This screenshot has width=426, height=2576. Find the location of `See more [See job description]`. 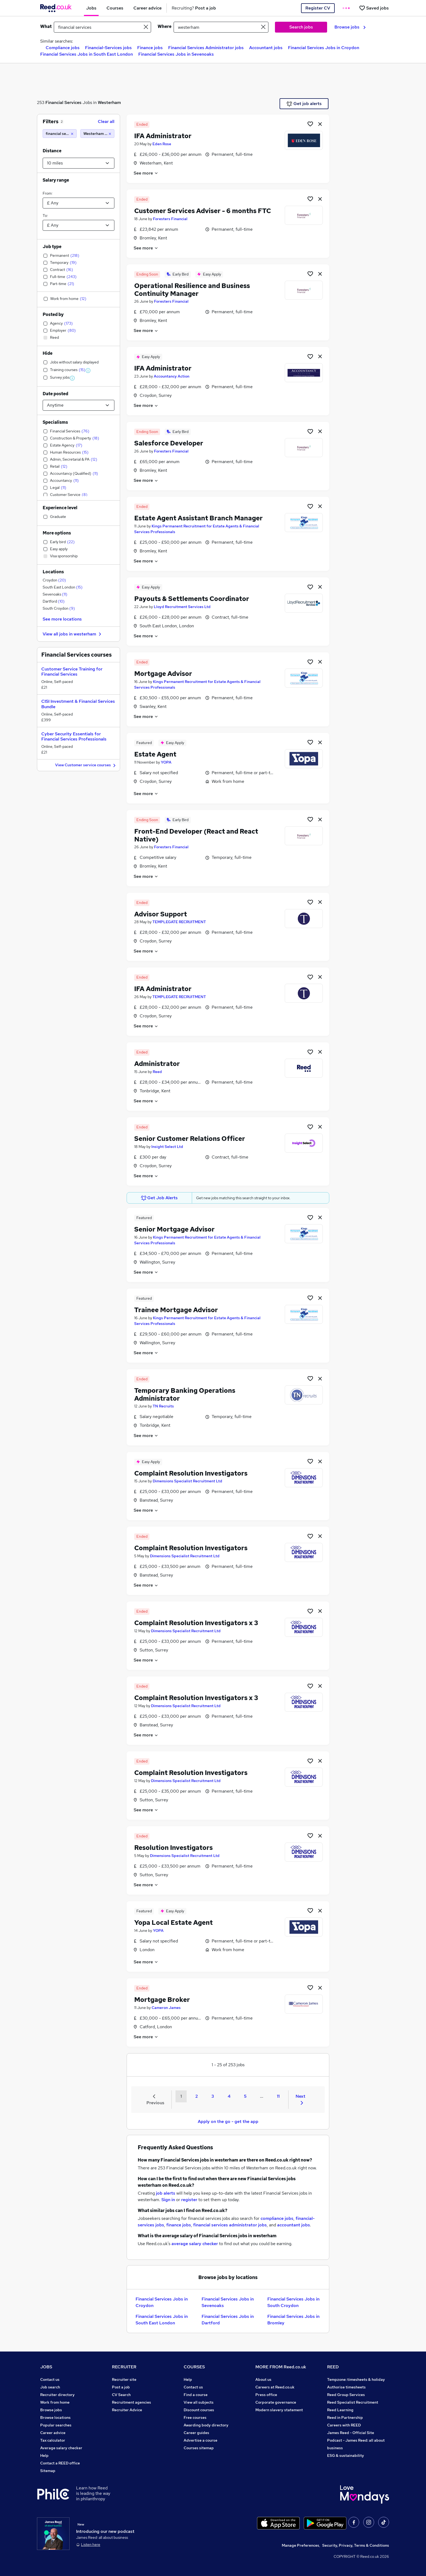

See more [See job description] is located at coordinates (146, 173).